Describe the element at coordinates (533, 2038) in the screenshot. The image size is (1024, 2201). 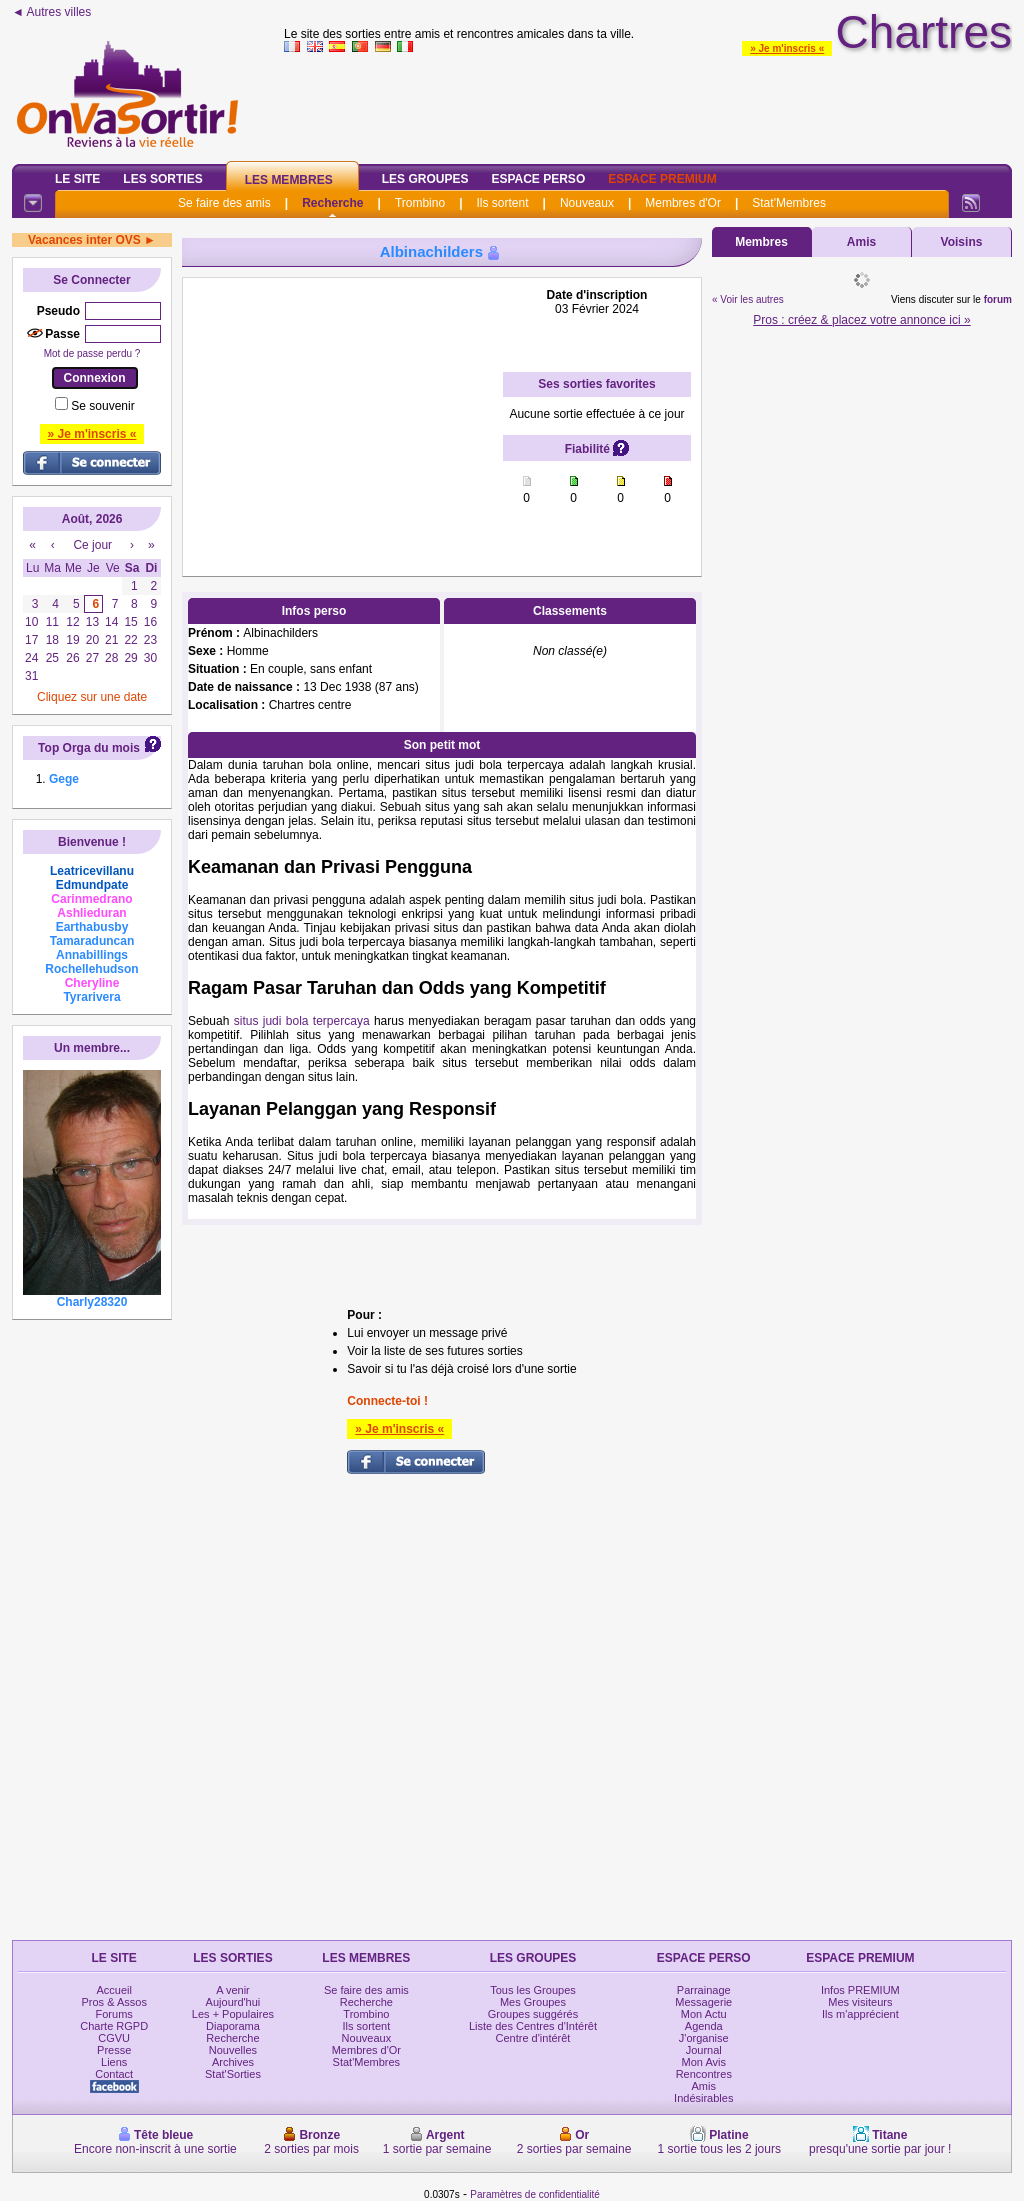
I see `Centre d'intérêt` at that location.